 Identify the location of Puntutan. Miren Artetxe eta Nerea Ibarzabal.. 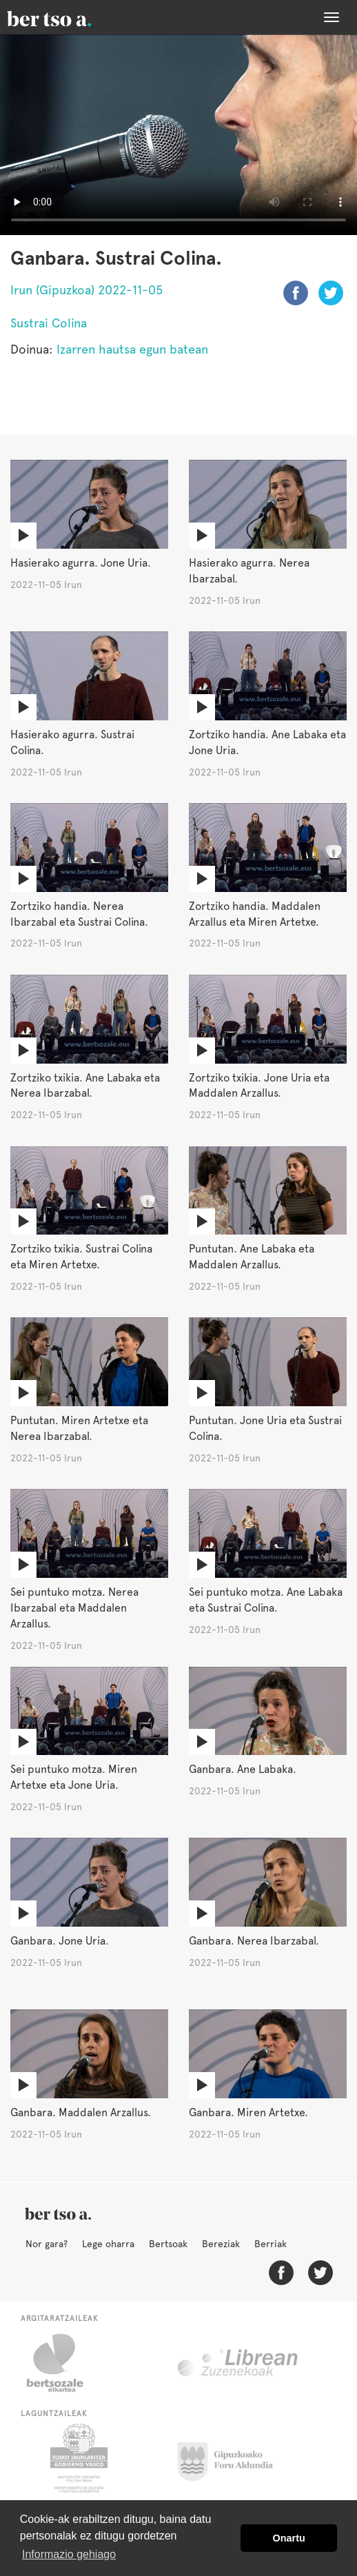
(79, 1428).